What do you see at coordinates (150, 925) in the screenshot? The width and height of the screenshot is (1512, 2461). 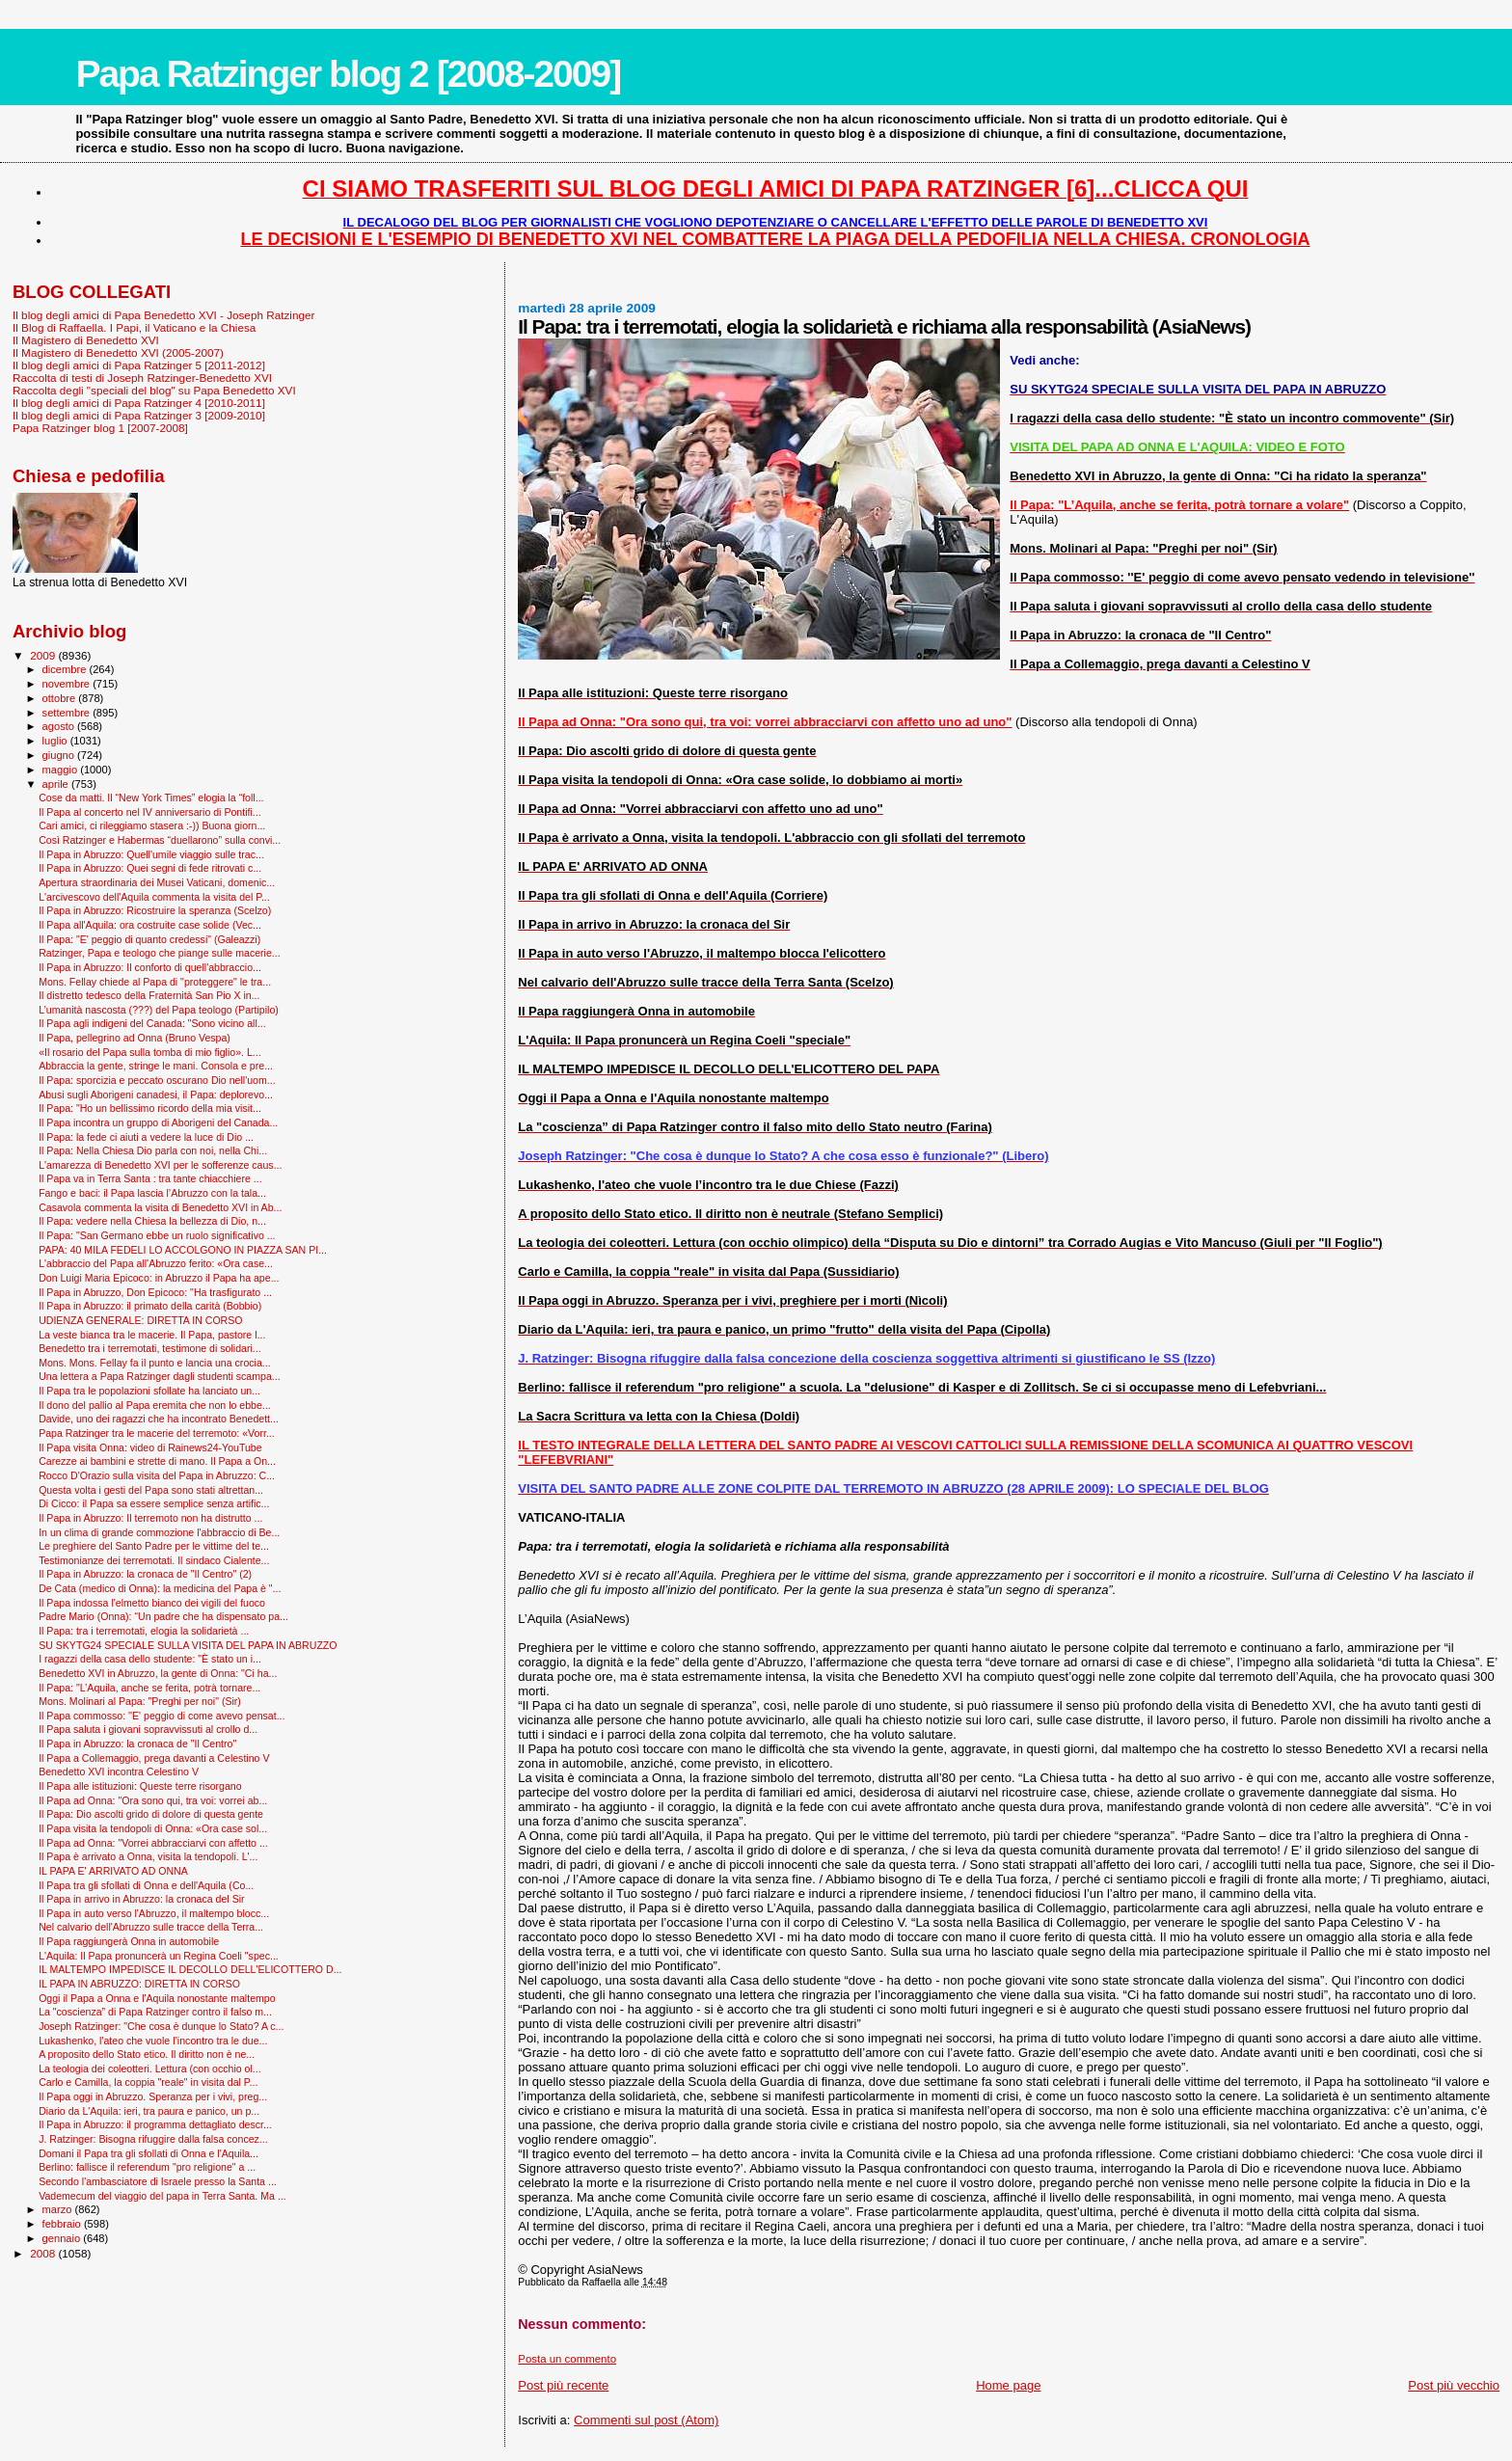 I see `Il Papa all'Aquila: ora costruite case solide (Vec...` at bounding box center [150, 925].